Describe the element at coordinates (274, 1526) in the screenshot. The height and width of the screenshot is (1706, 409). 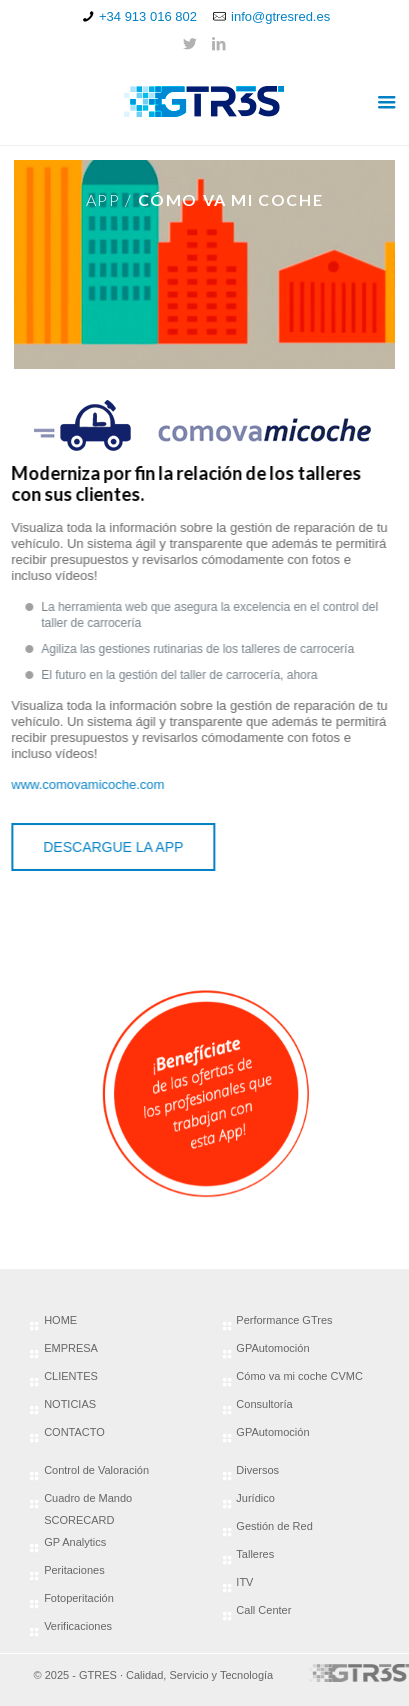
I see `Gestión de Red` at that location.